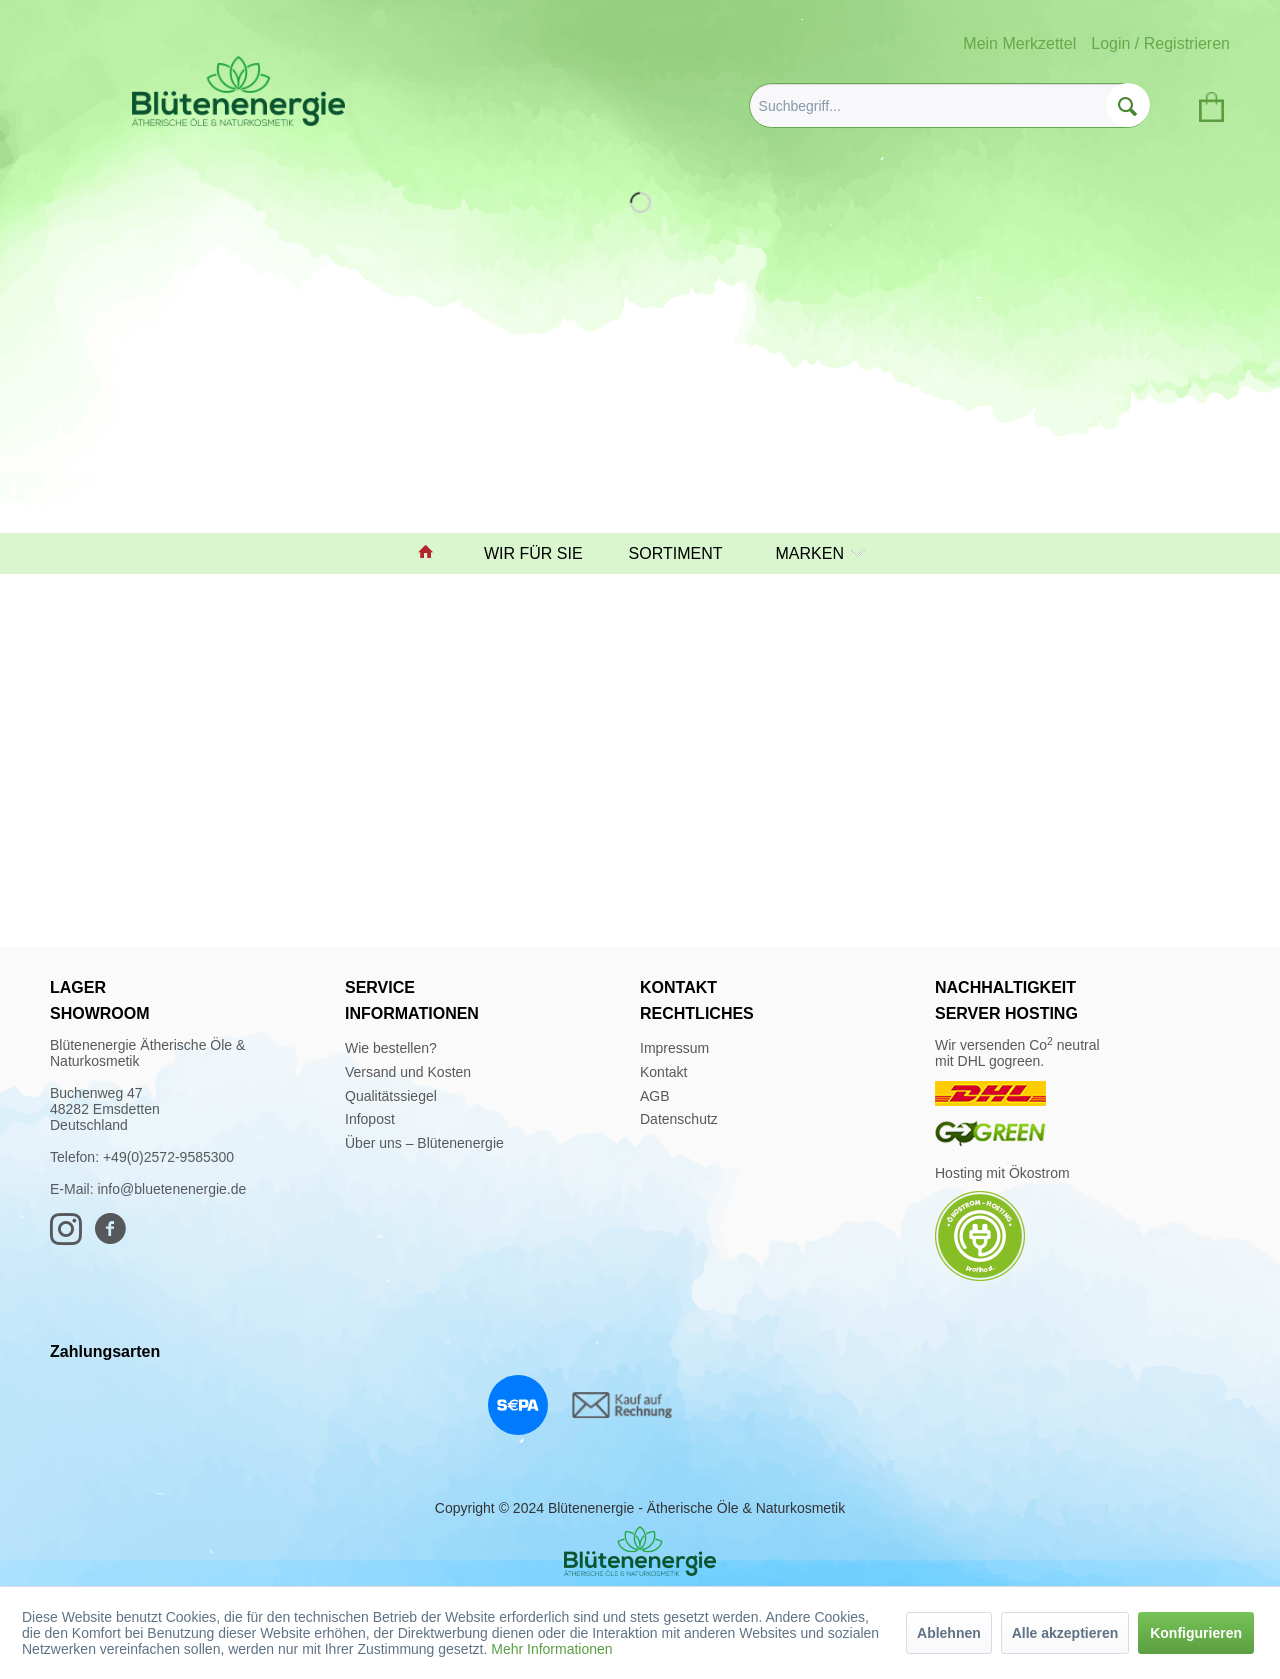 This screenshot has width=1280, height=1679. Describe the element at coordinates (408, 1072) in the screenshot. I see `Versand und Kosten` at that location.